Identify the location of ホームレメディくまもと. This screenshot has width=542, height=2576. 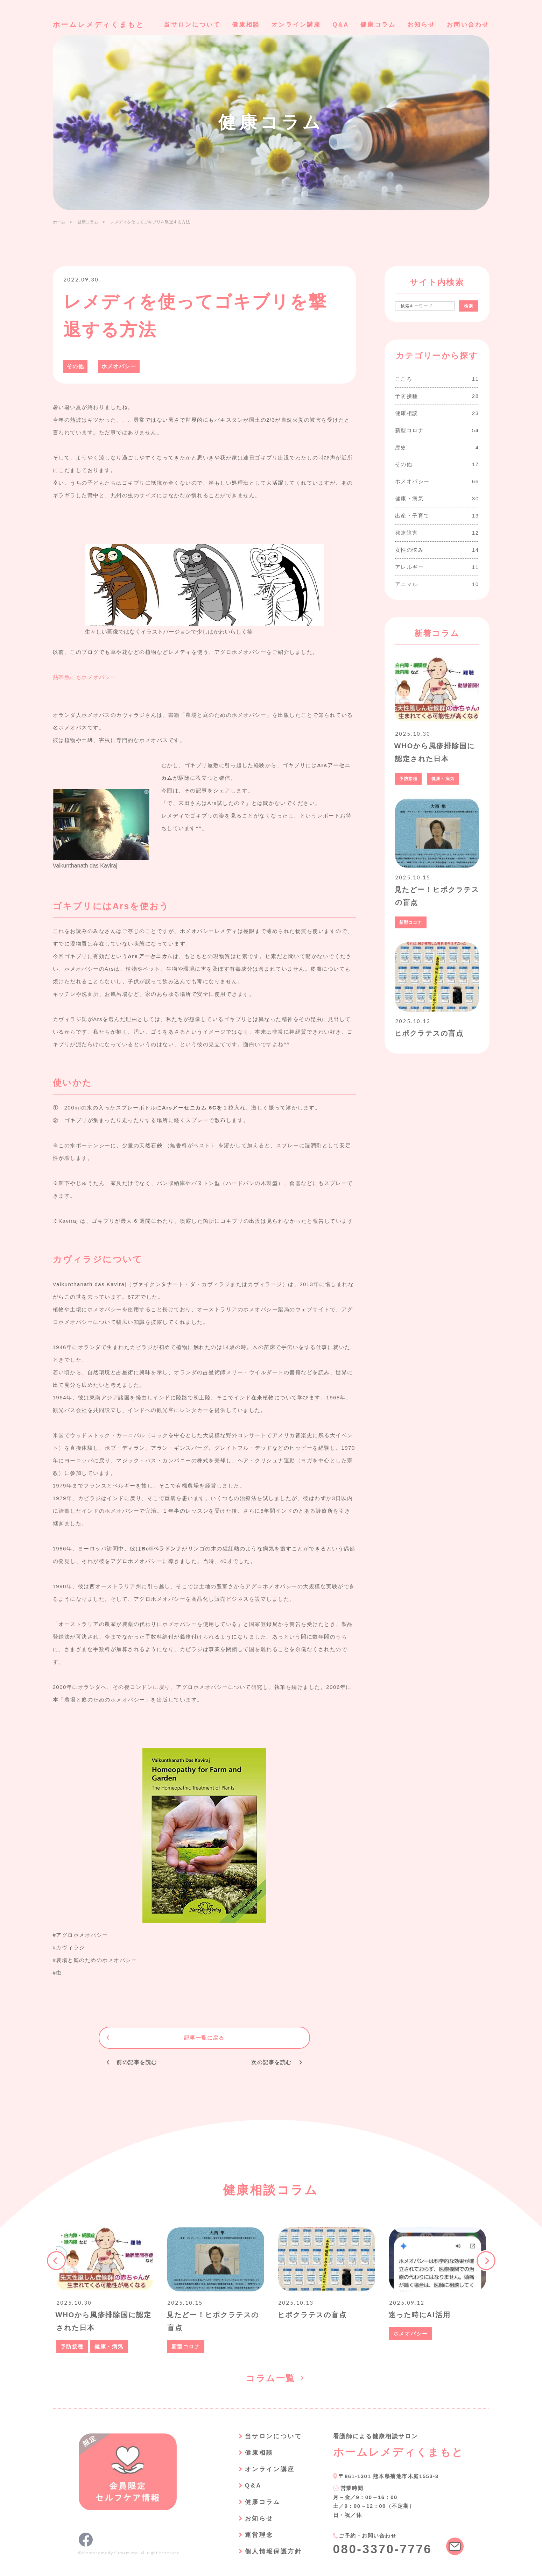
(99, 24).